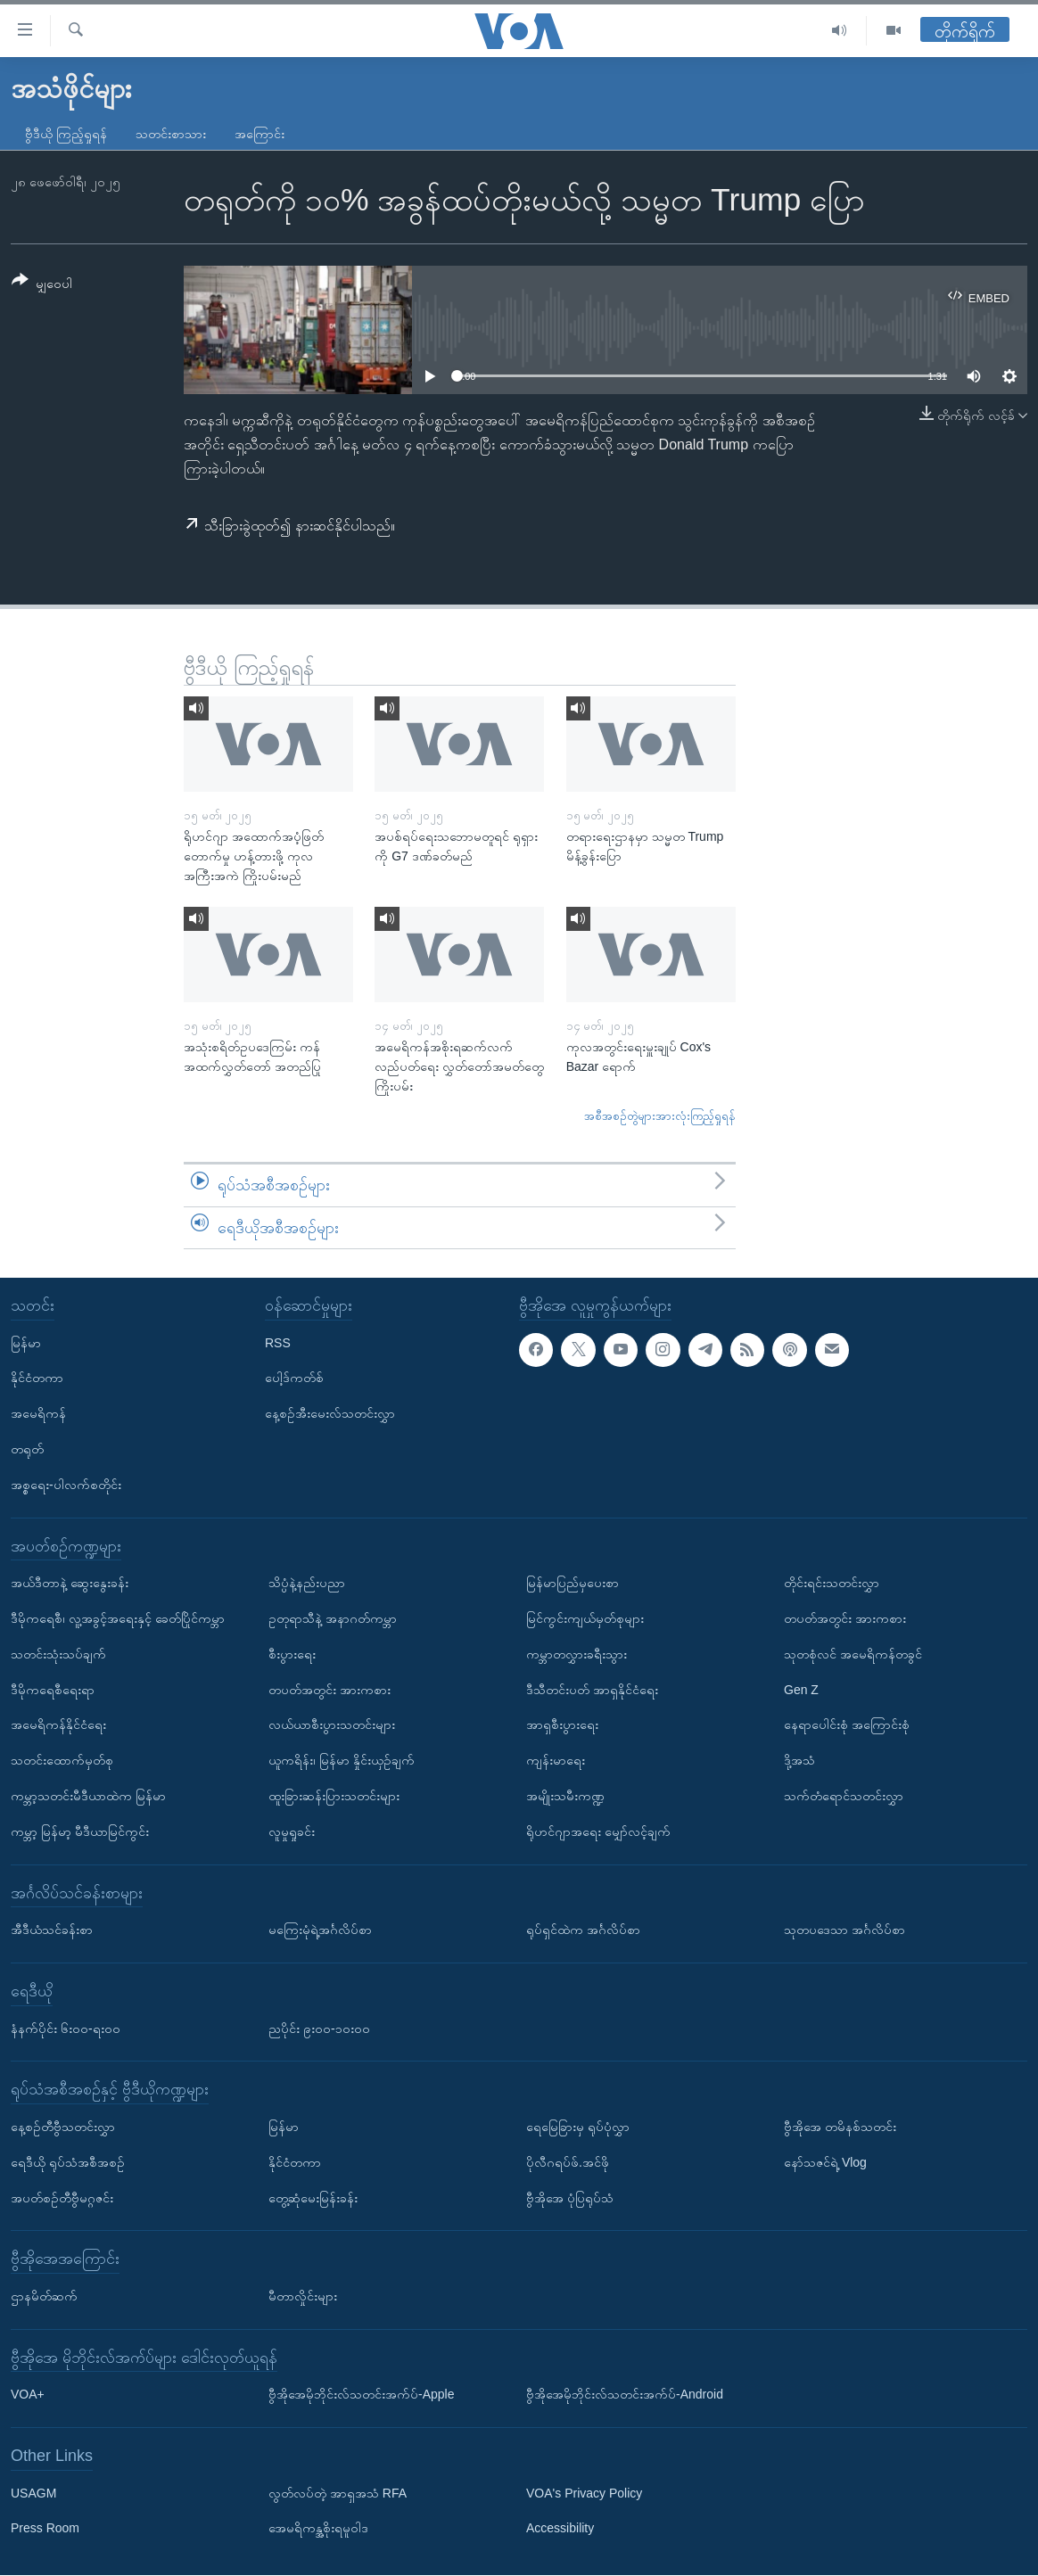 The image size is (1038, 2576). What do you see at coordinates (578, 2126) in the screenshot?
I see `ရေမြေခြားမှ ရုပ်ပုံလွှာ` at bounding box center [578, 2126].